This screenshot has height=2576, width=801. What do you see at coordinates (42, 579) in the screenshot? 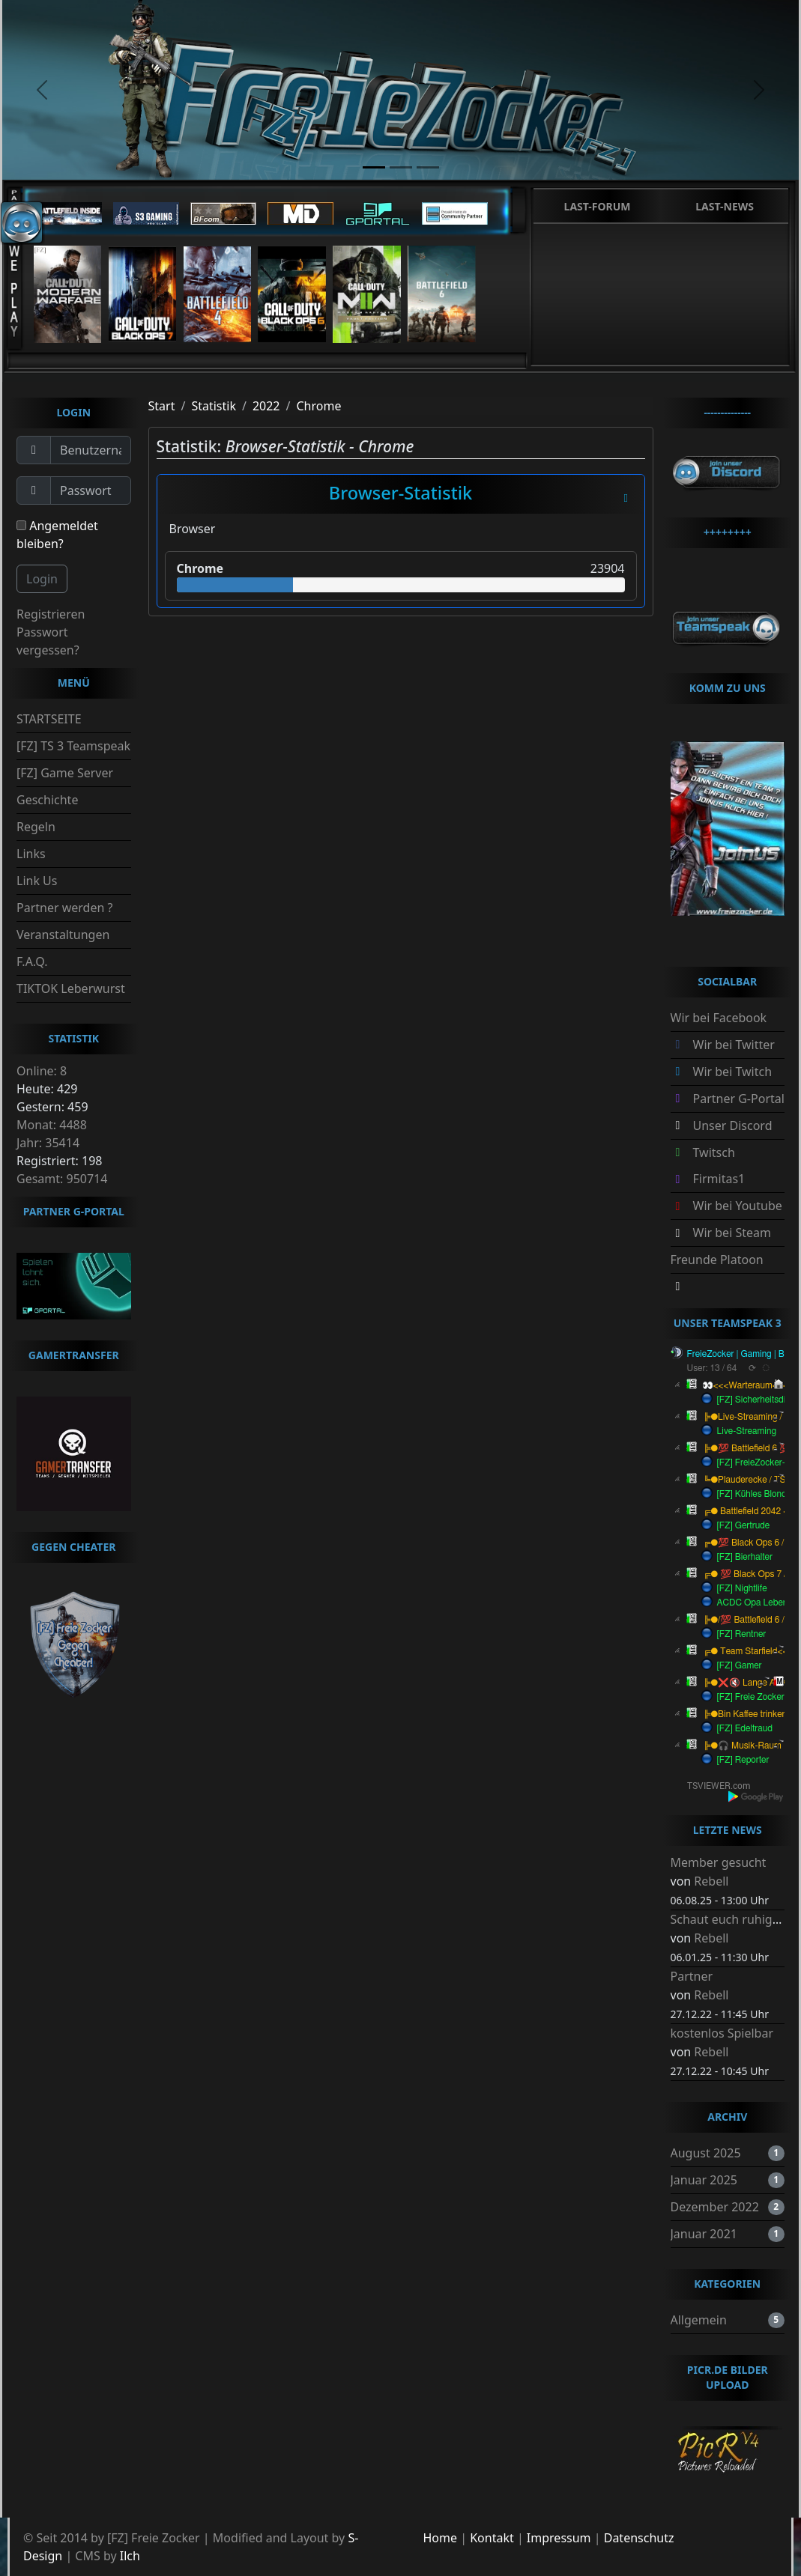
I see `Login` at bounding box center [42, 579].